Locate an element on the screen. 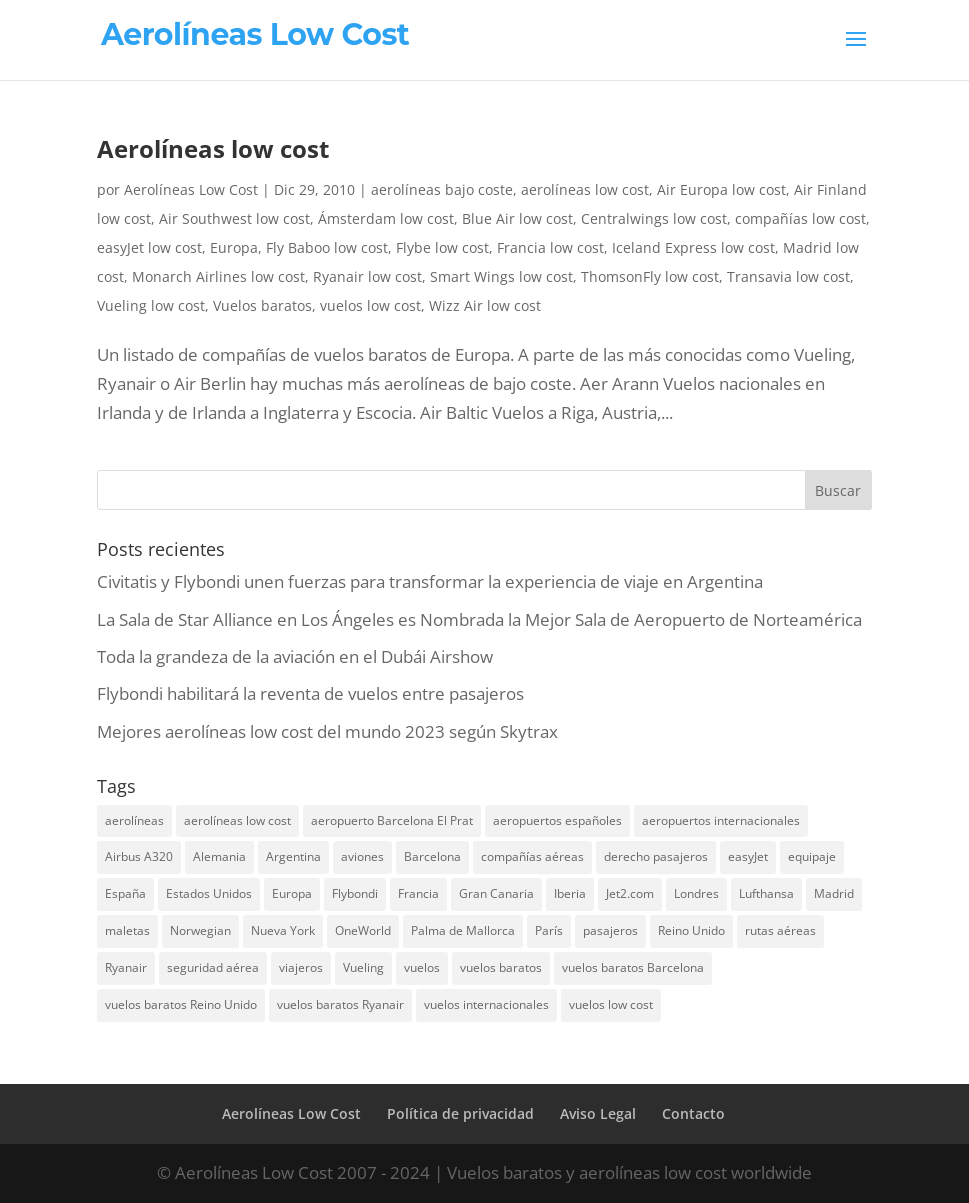 The height and width of the screenshot is (1203, 969). pasajeros [pasajeros (46 elementos)] is located at coordinates (610, 930).